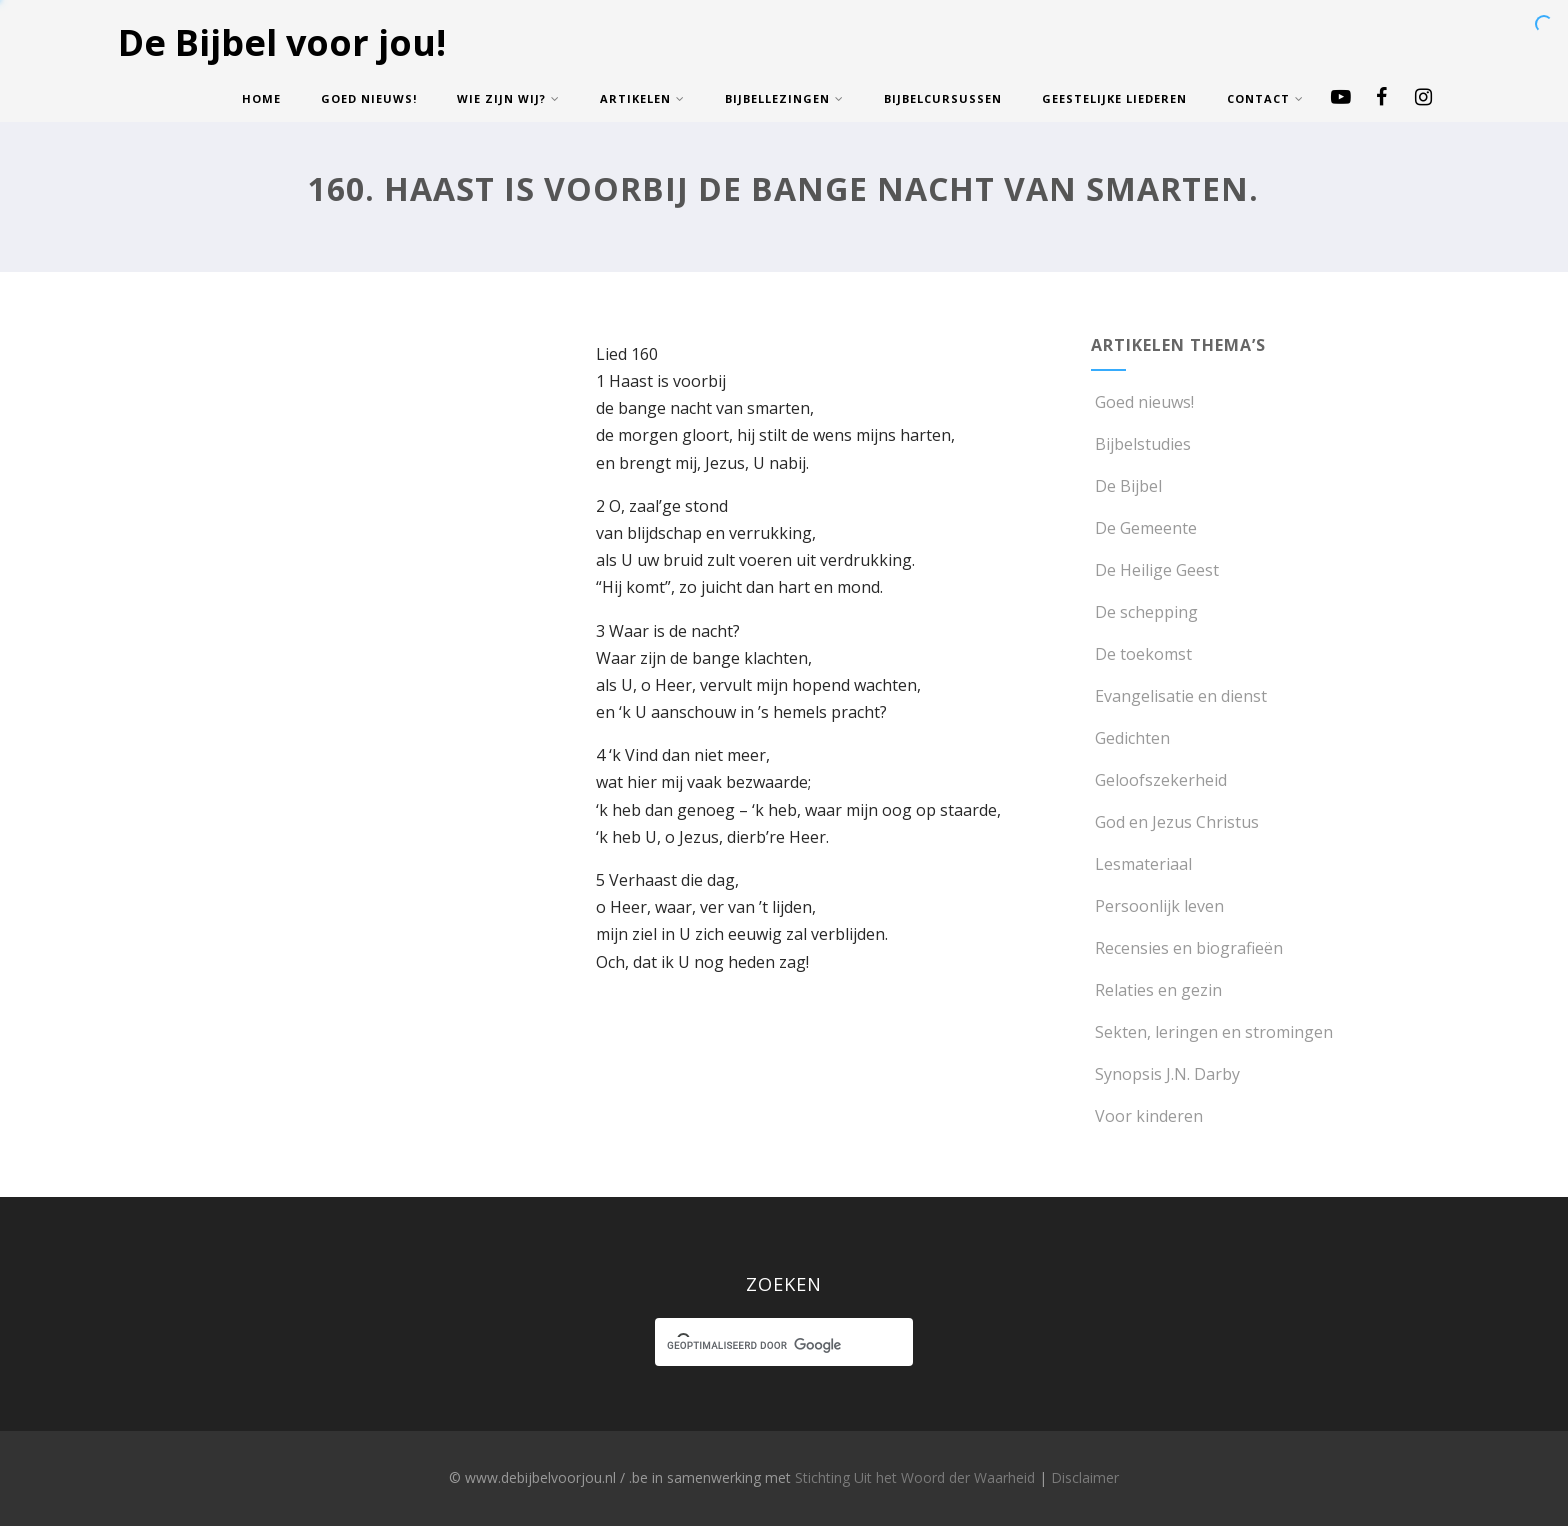 The width and height of the screenshot is (1568, 1526). What do you see at coordinates (943, 98) in the screenshot?
I see `Bijbelcursussen` at bounding box center [943, 98].